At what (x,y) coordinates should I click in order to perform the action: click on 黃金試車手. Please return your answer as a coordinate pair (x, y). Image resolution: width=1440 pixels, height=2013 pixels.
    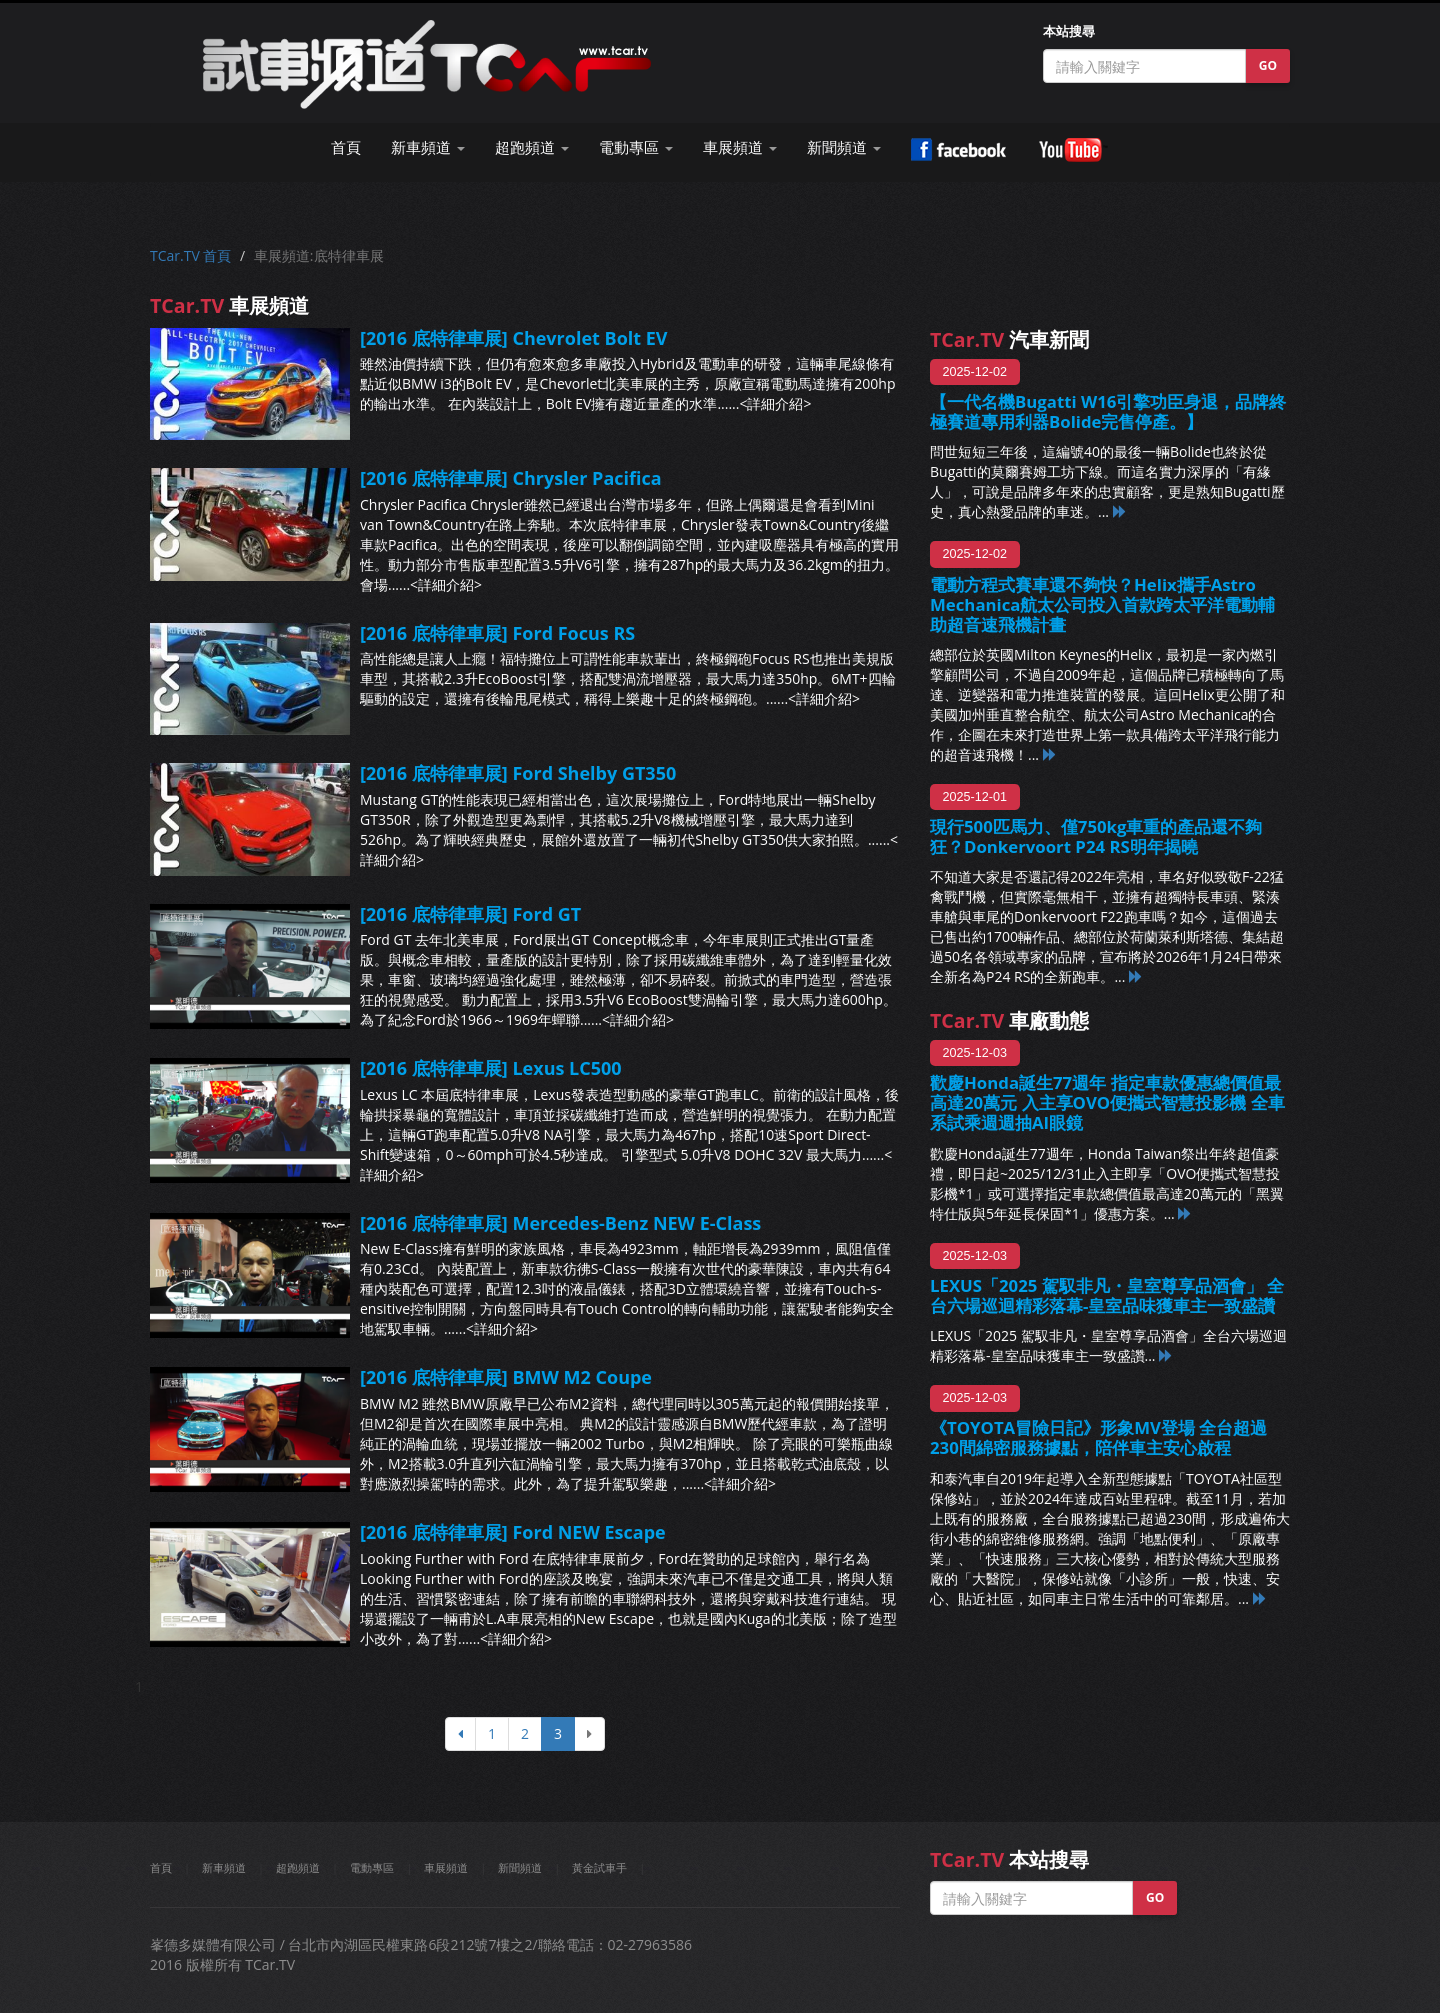
    Looking at the image, I should click on (599, 1867).